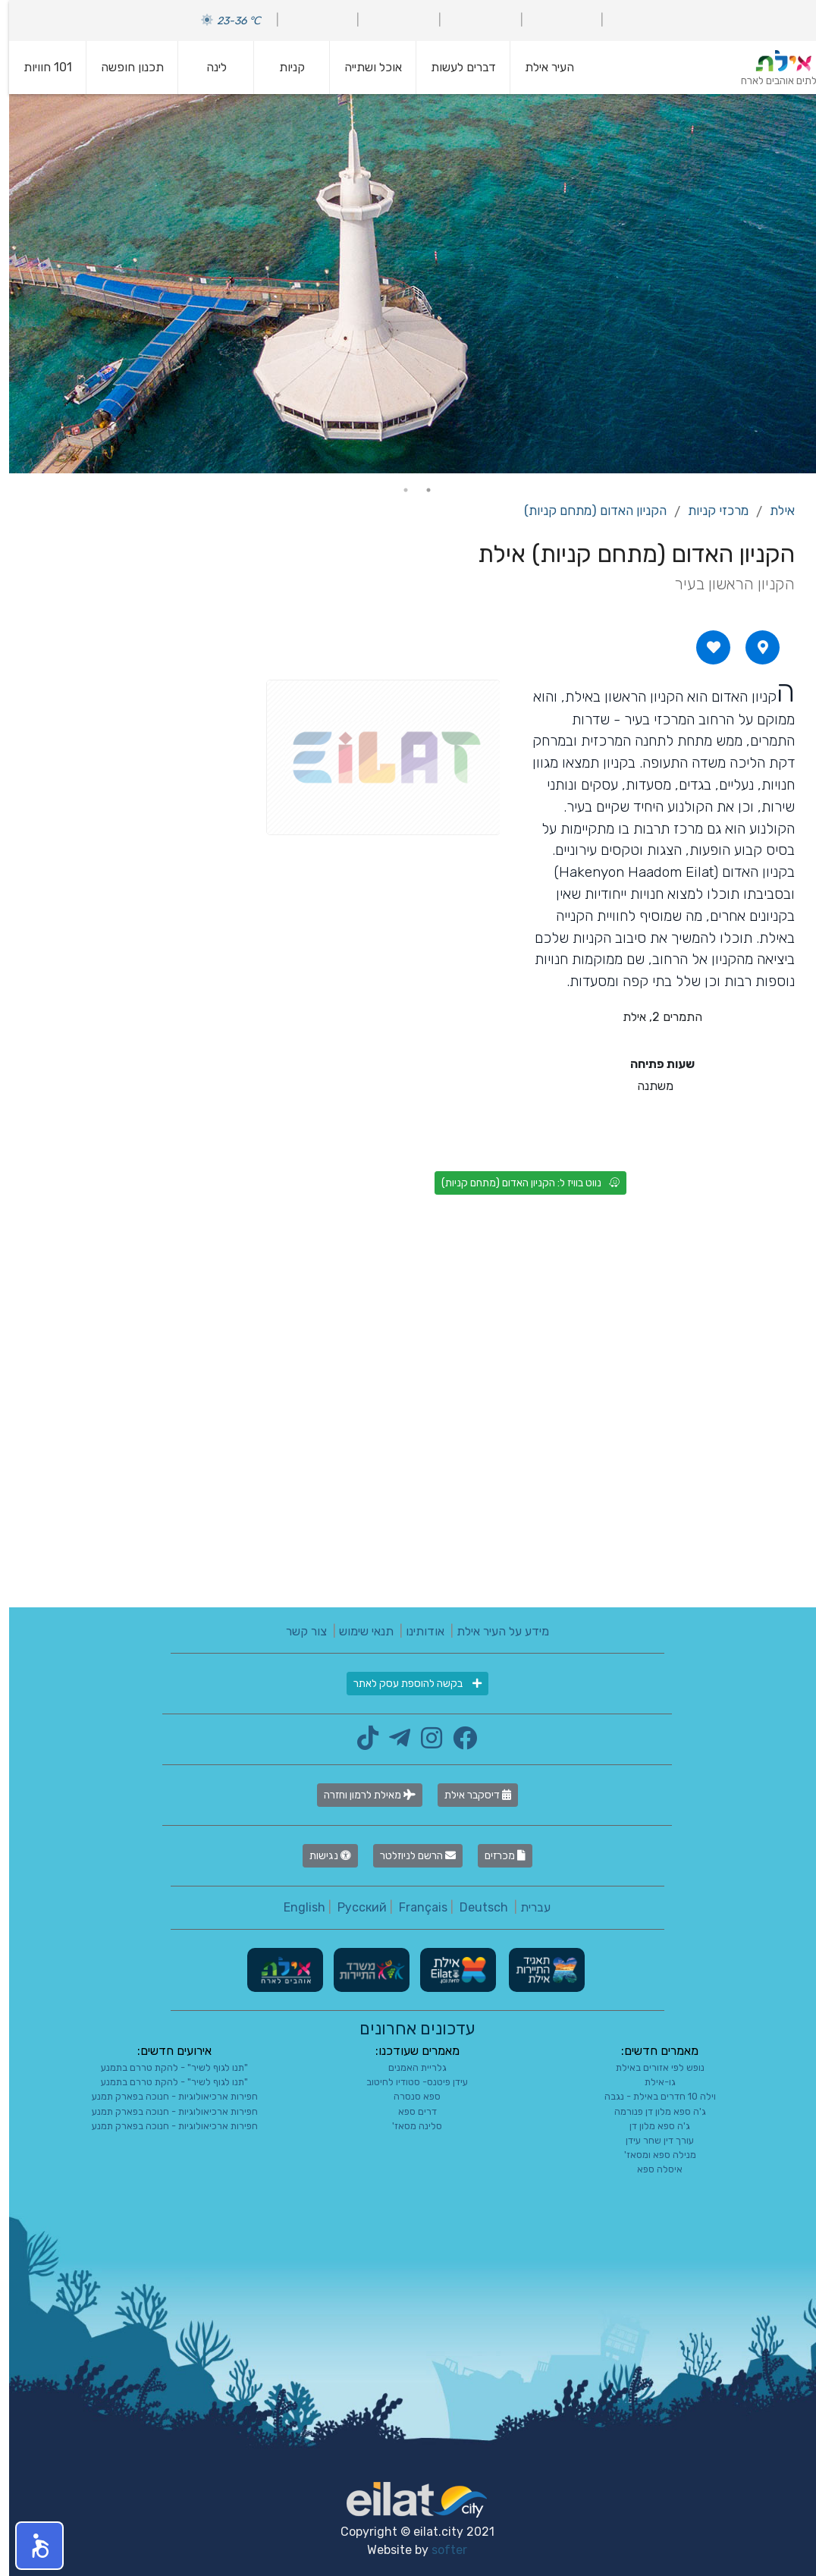 Image resolution: width=816 pixels, height=2576 pixels. What do you see at coordinates (586, 510) in the screenshot?
I see `הקניון האדום (מתחם קניות)` at bounding box center [586, 510].